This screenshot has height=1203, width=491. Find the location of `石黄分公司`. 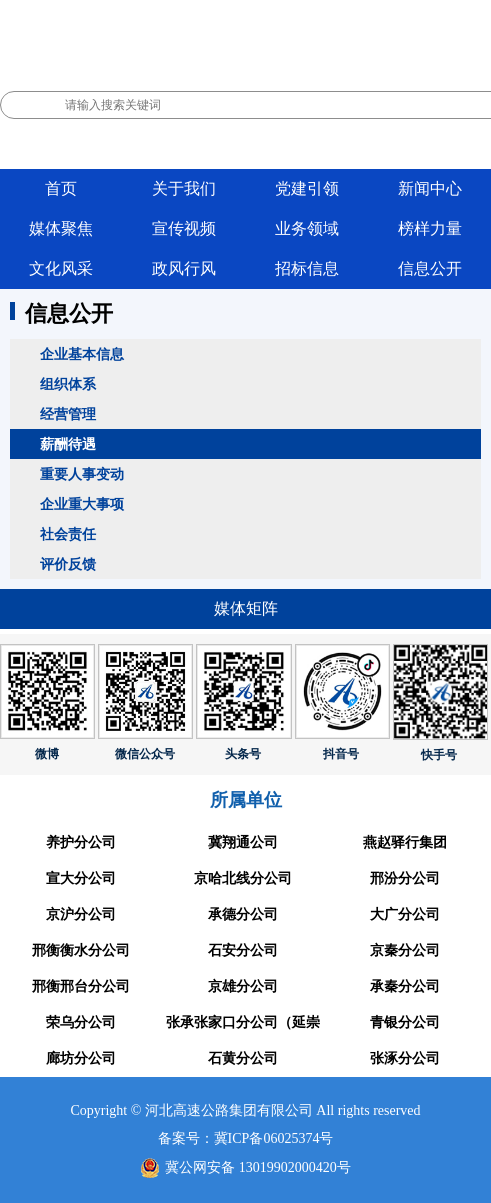

石黄分公司 is located at coordinates (243, 1058).